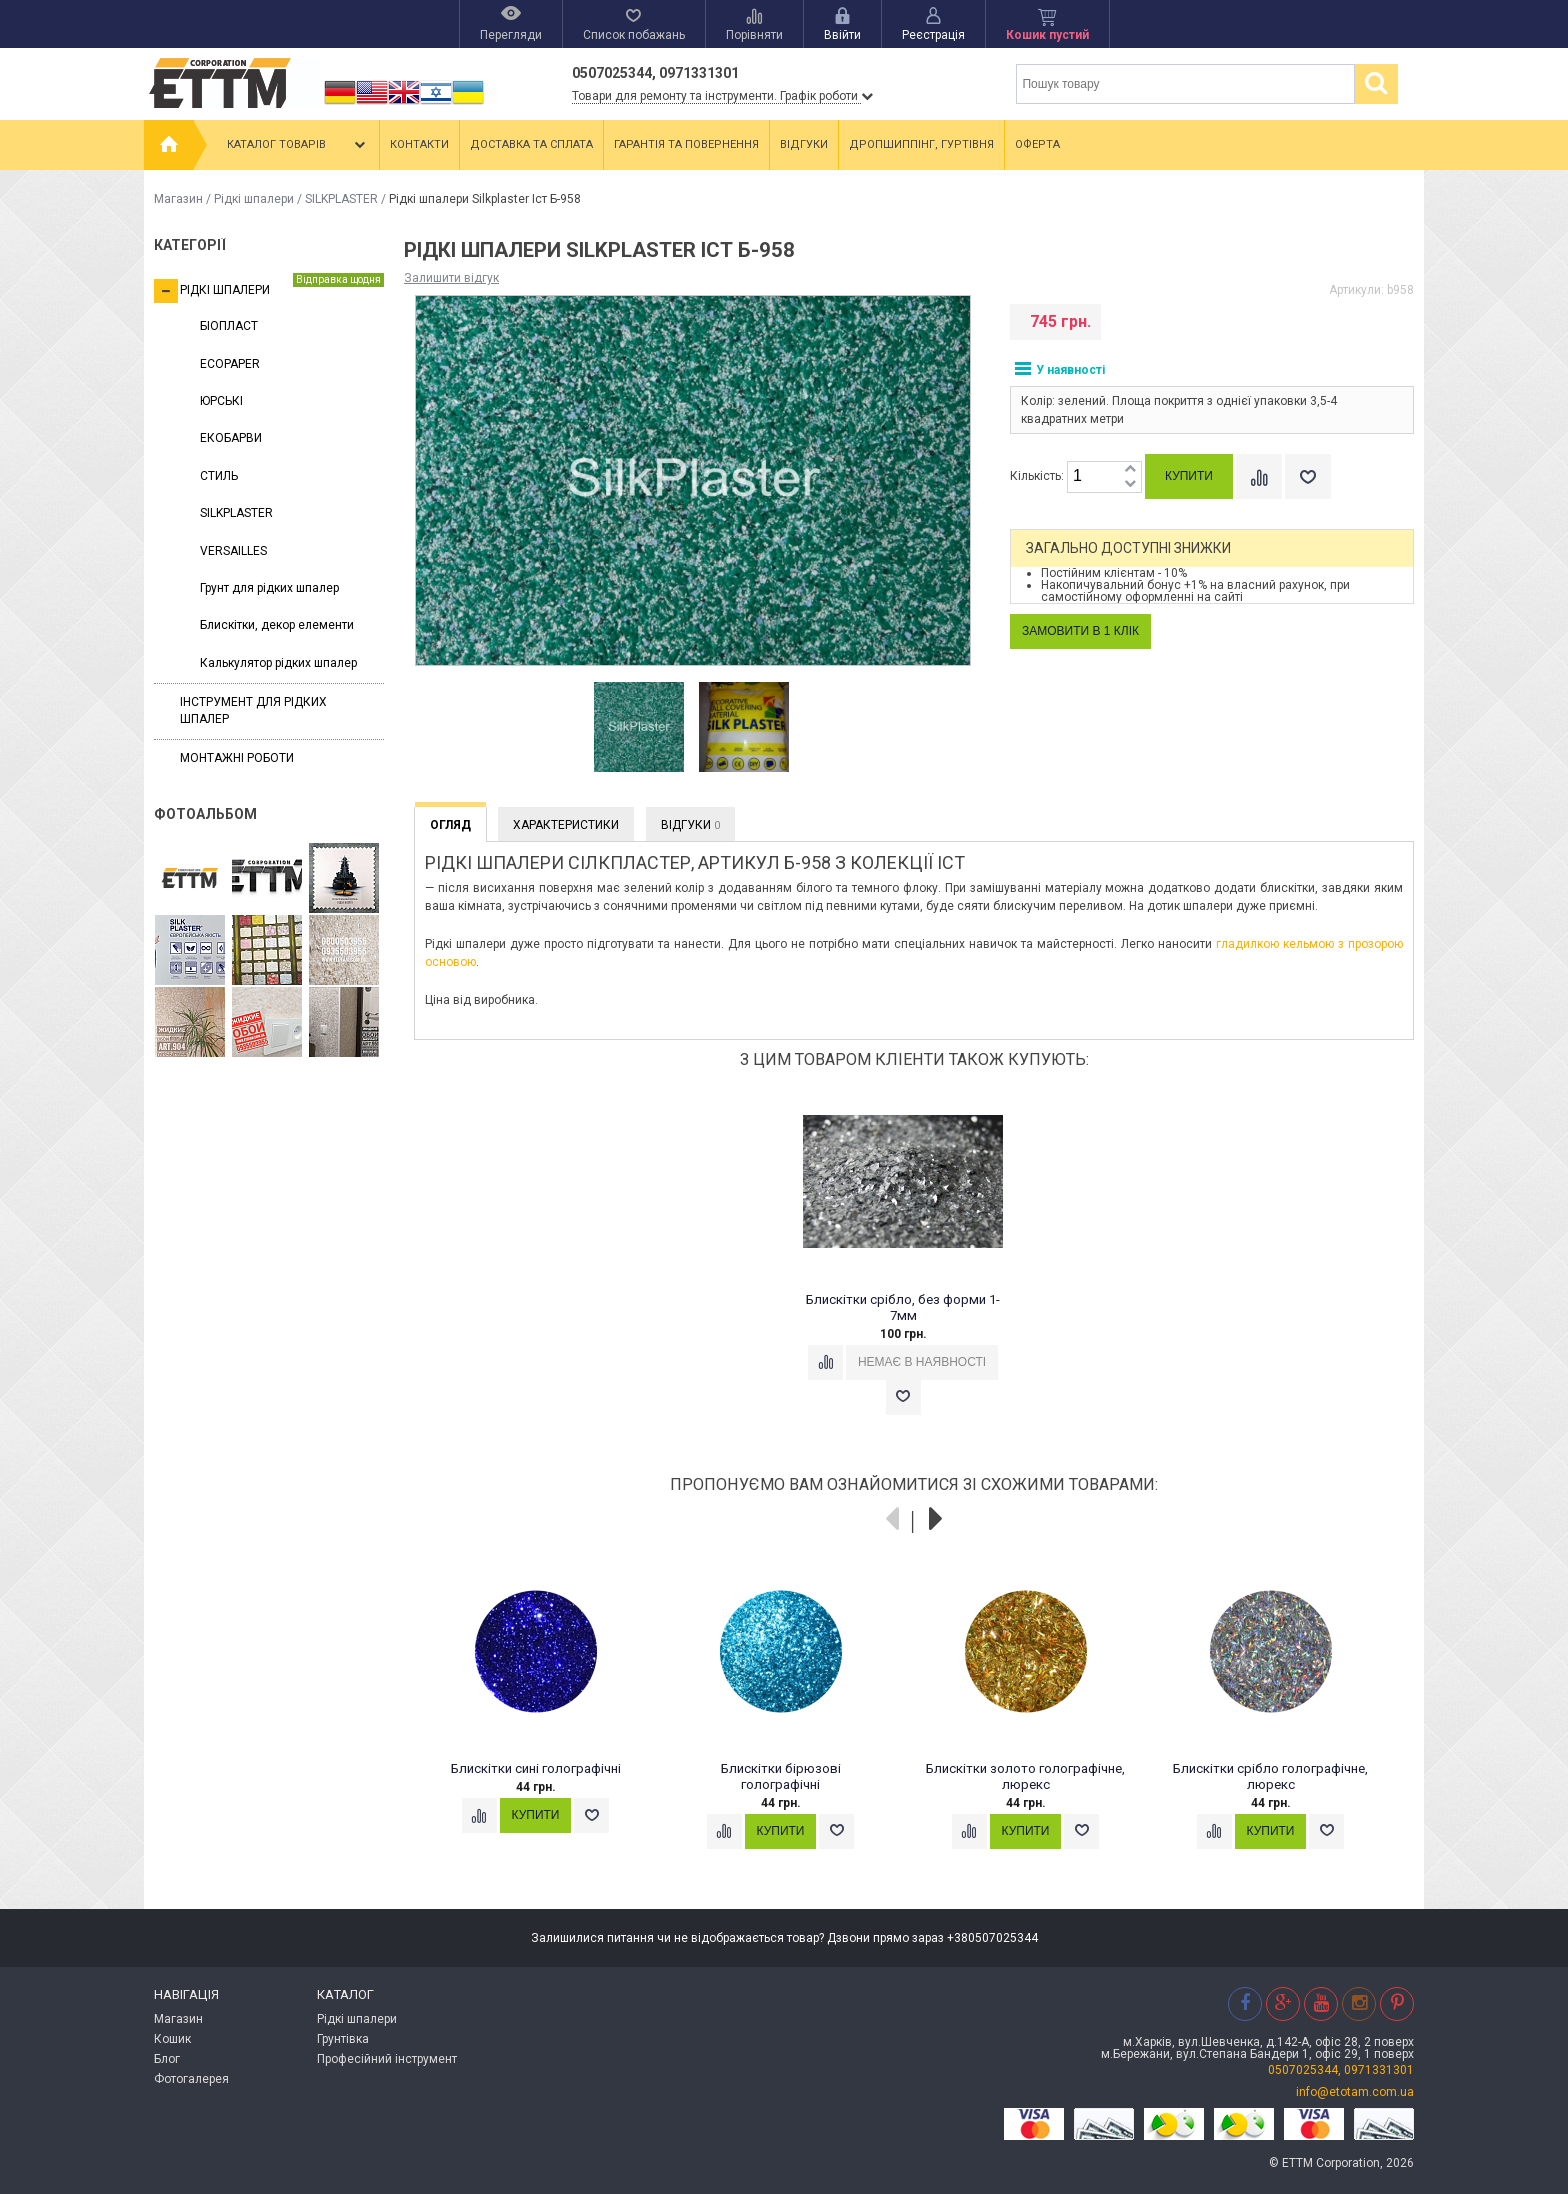 The height and width of the screenshot is (2194, 1568). Describe the element at coordinates (277, 625) in the screenshot. I see `Блискітки, декор елементи` at that location.